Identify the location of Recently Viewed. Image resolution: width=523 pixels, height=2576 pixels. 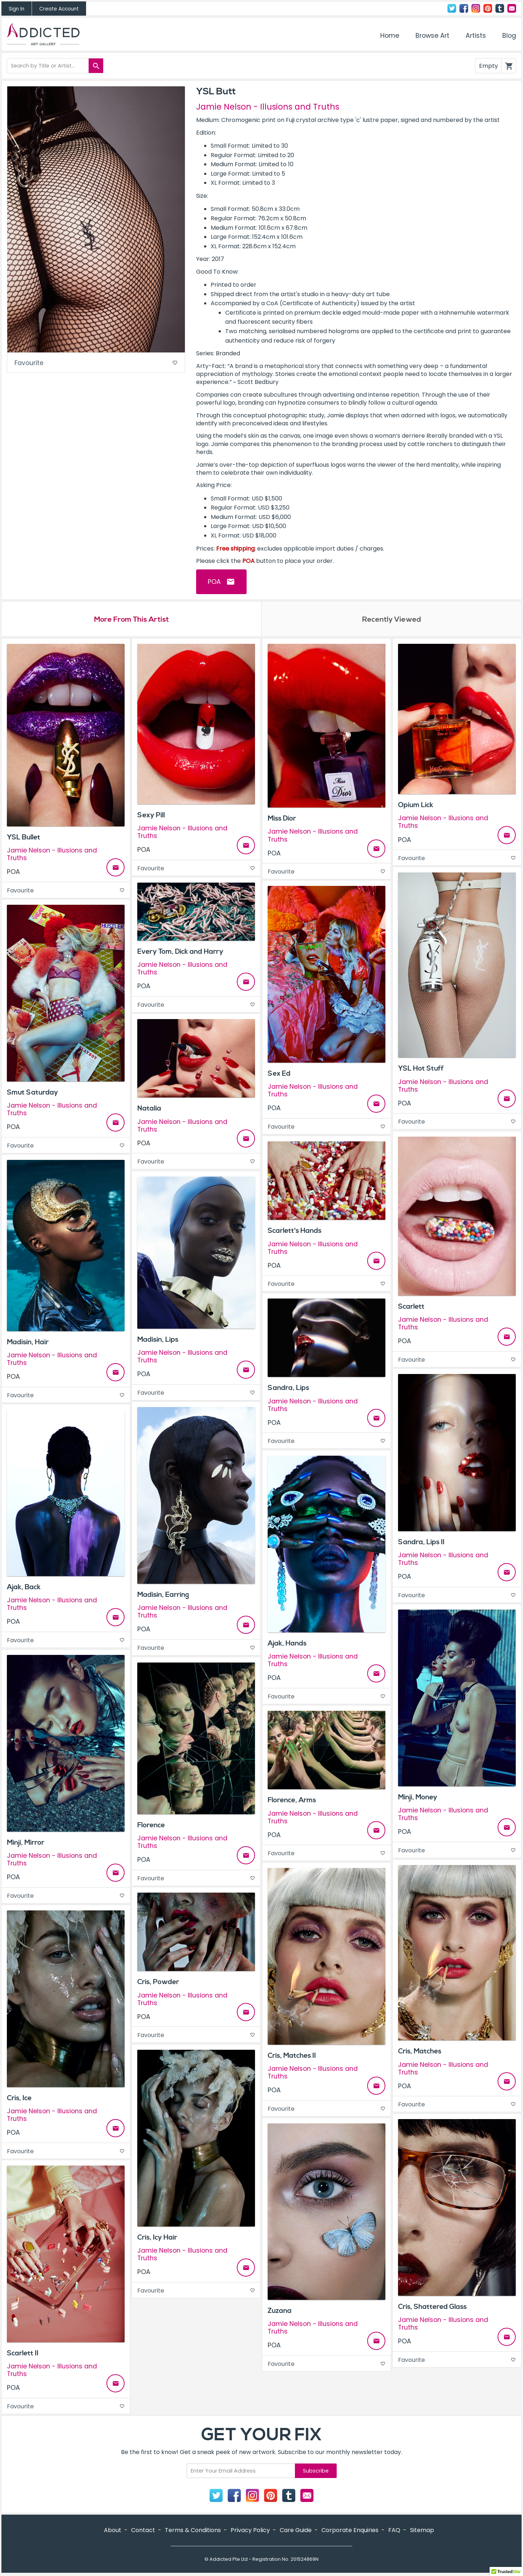
(391, 620).